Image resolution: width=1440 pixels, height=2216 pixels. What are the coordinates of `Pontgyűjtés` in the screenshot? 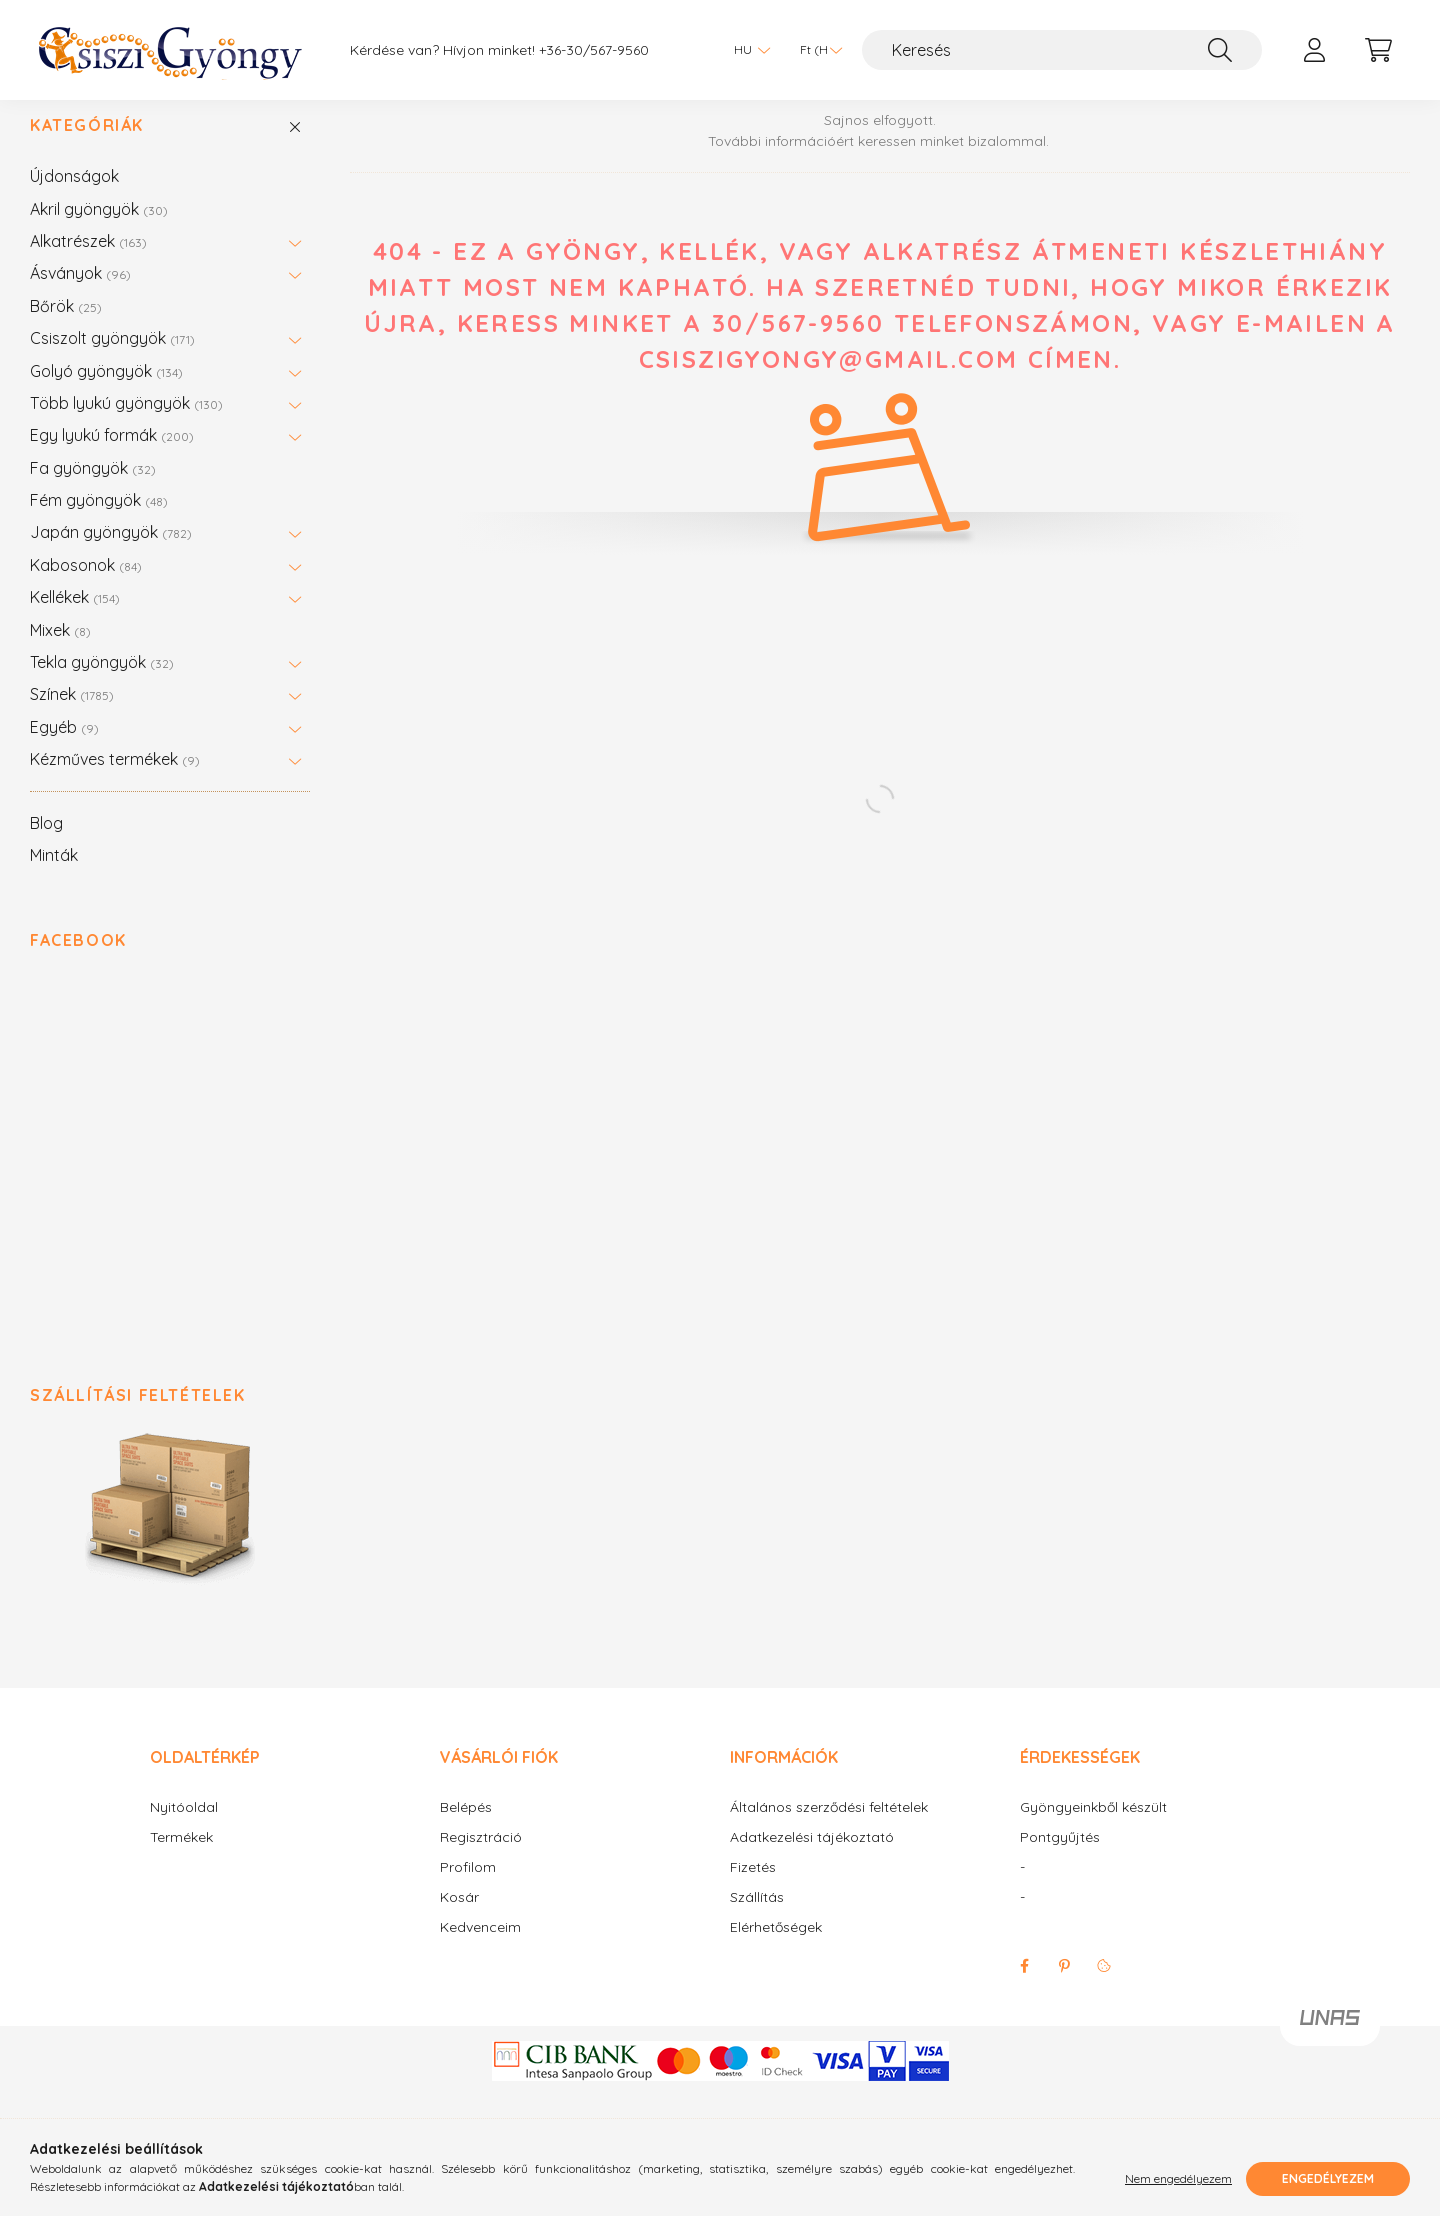 It's located at (1060, 1857).